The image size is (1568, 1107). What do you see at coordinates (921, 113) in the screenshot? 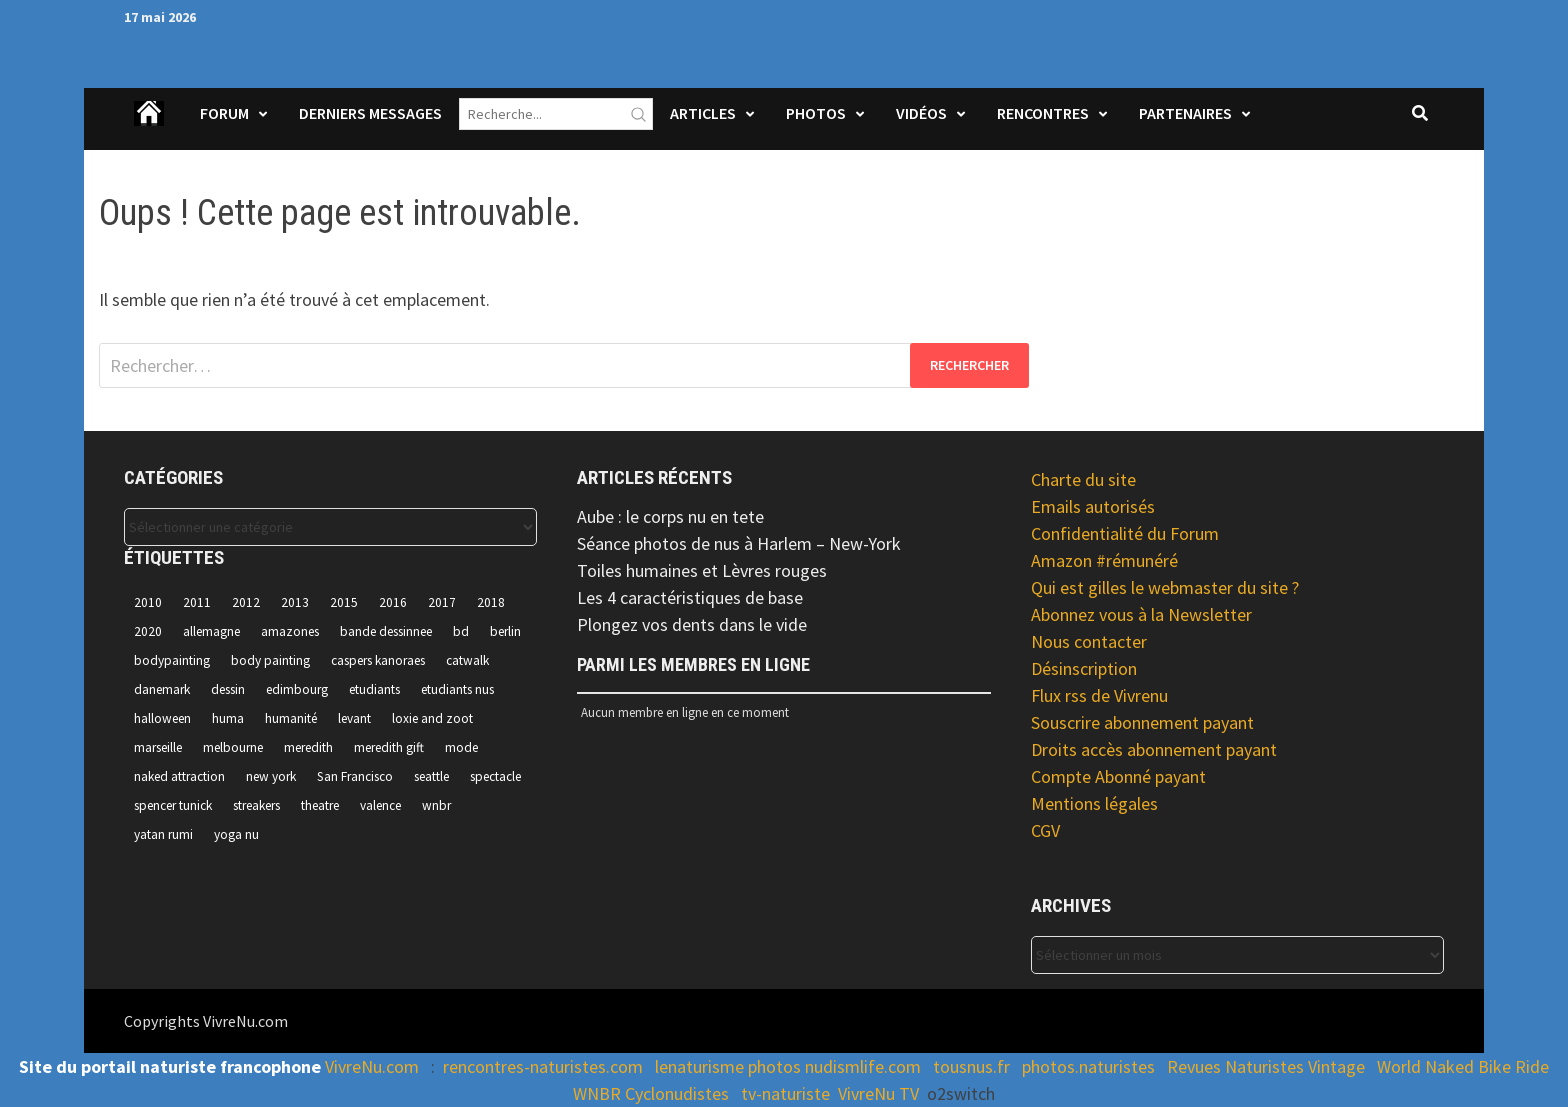
I see `Vidéos` at bounding box center [921, 113].